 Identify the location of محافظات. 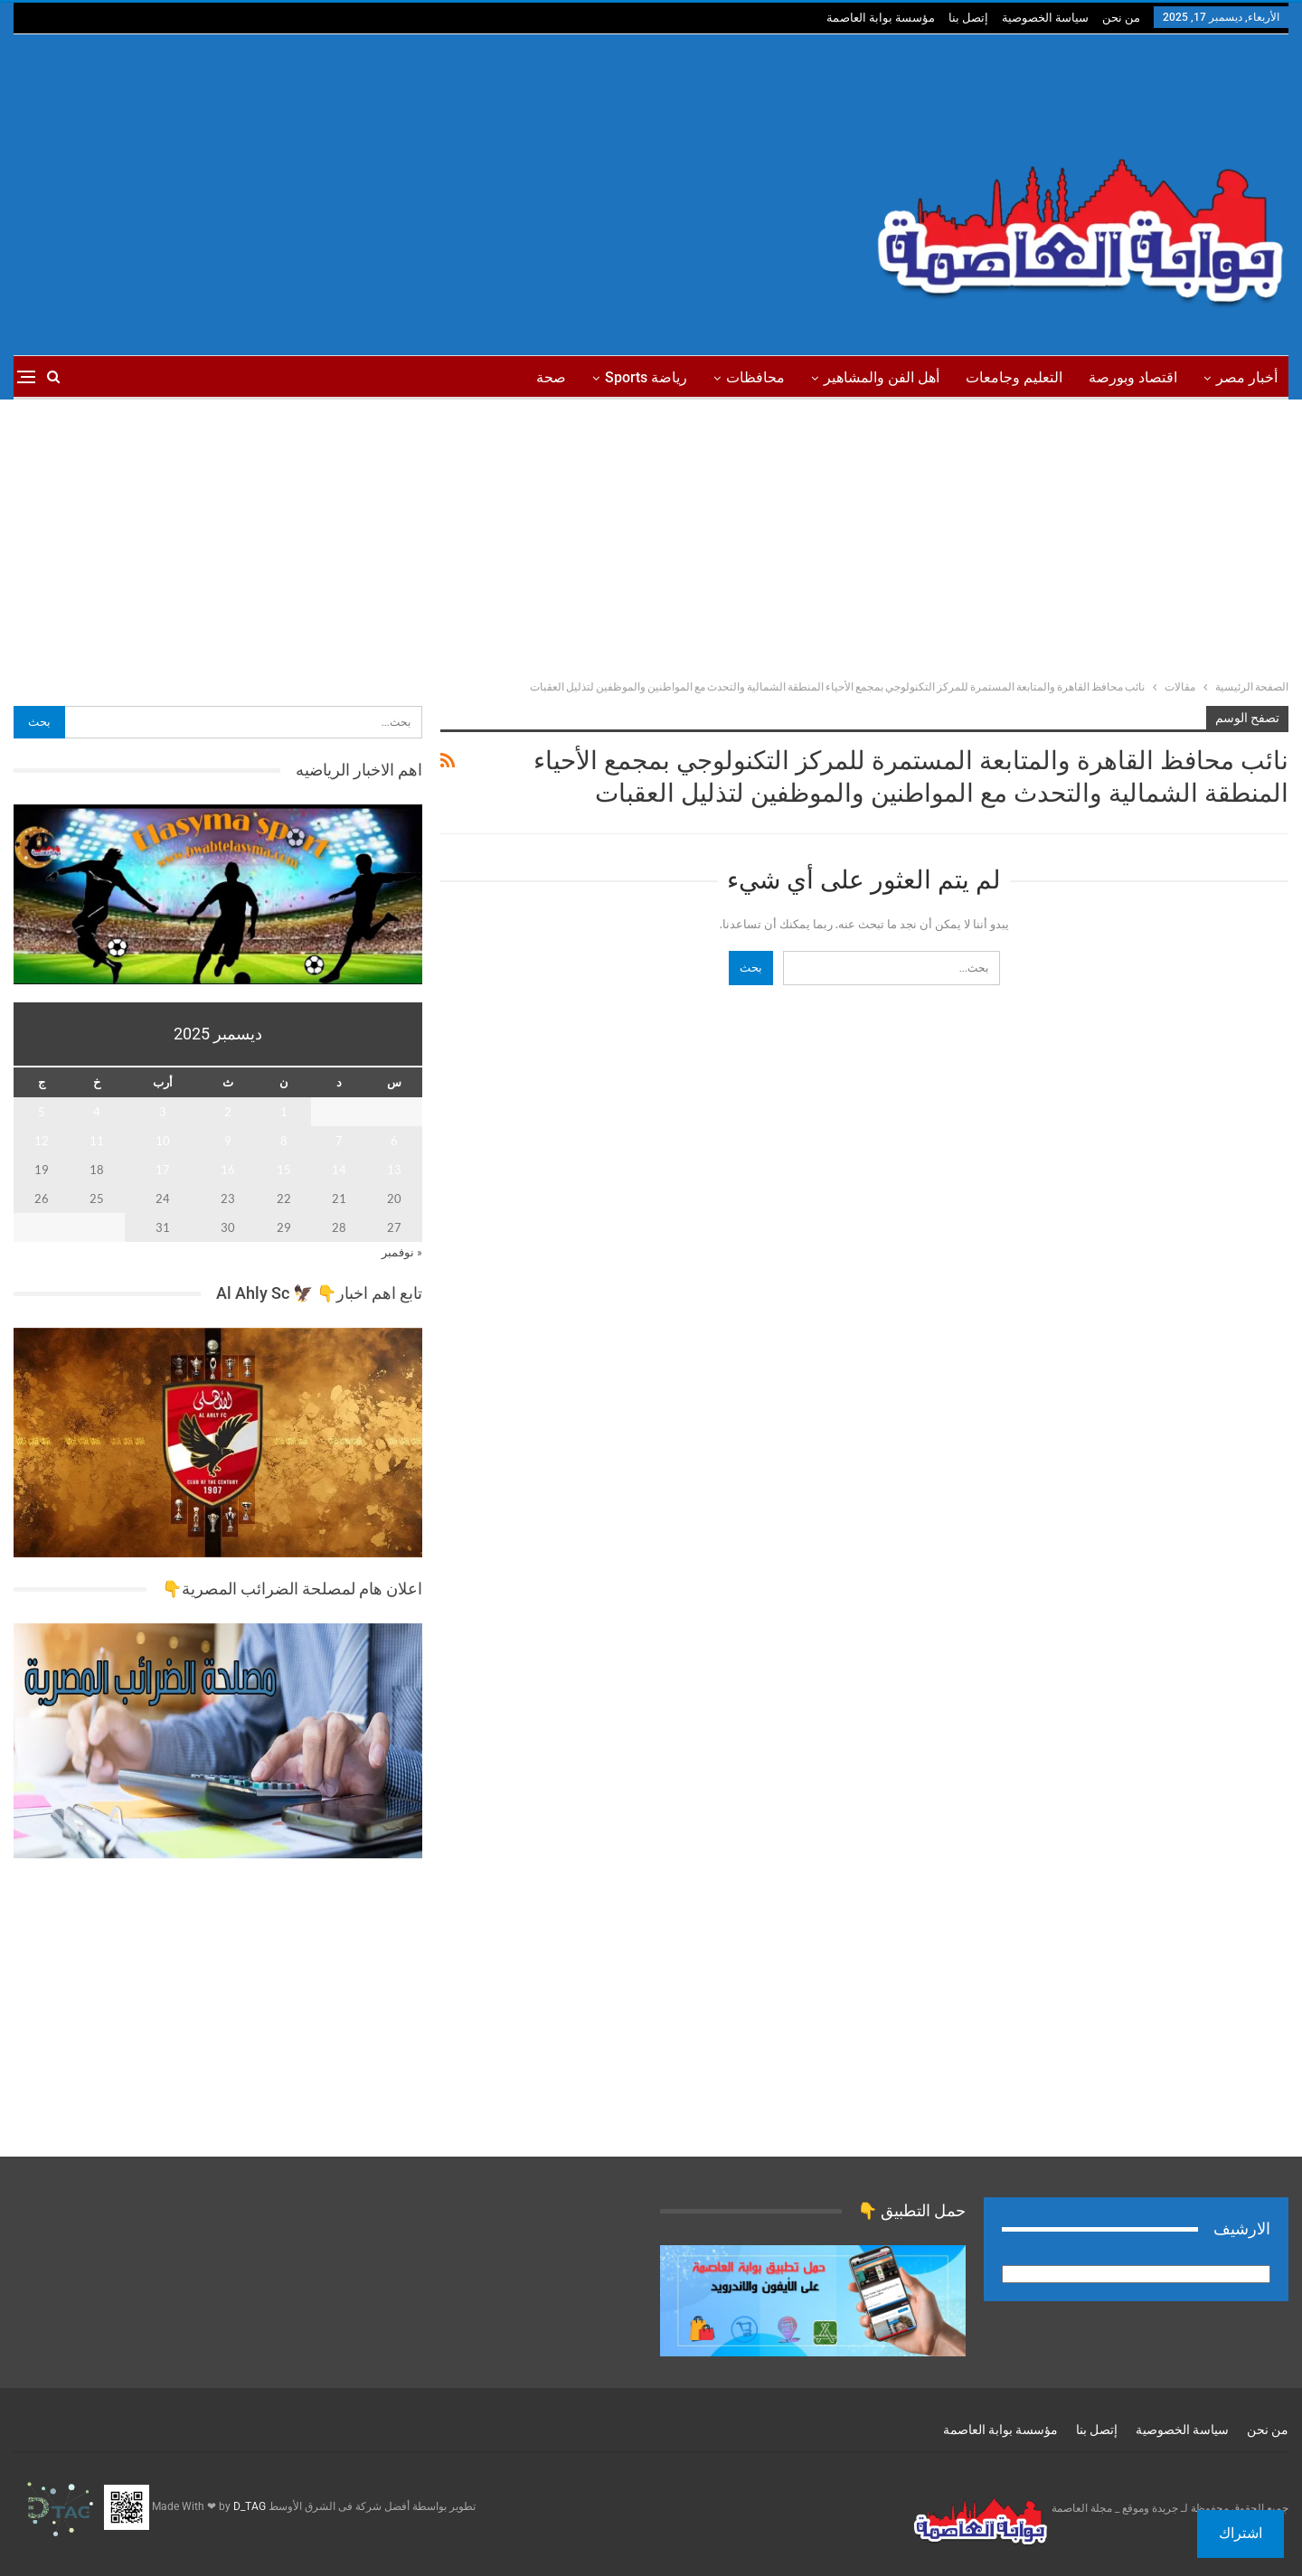
(755, 377).